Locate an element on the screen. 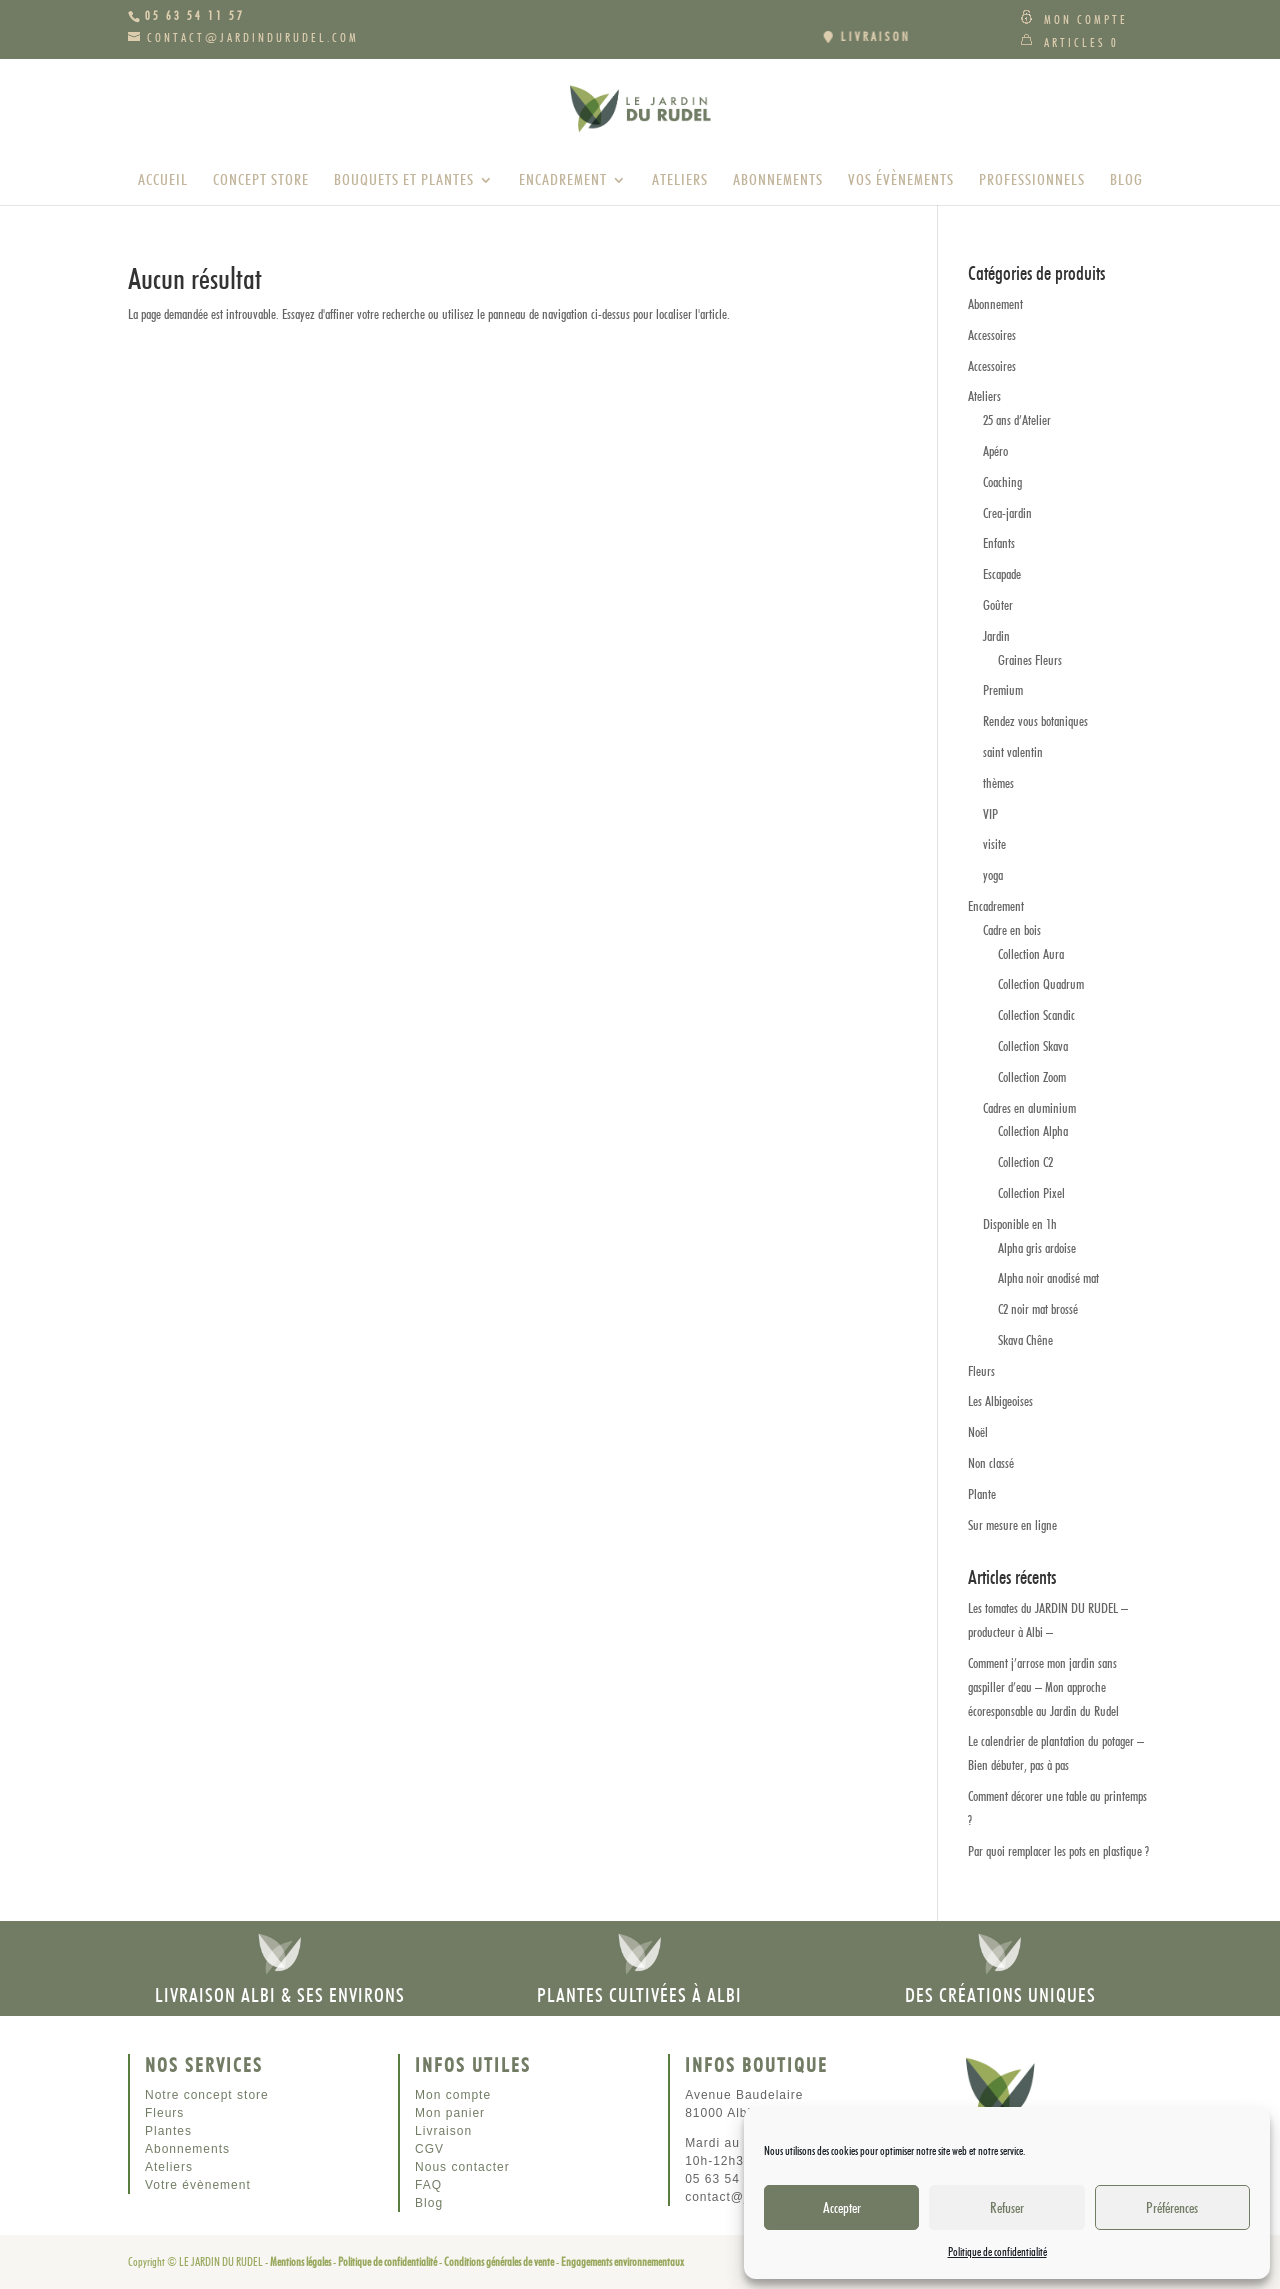  Apéro is located at coordinates (995, 451).